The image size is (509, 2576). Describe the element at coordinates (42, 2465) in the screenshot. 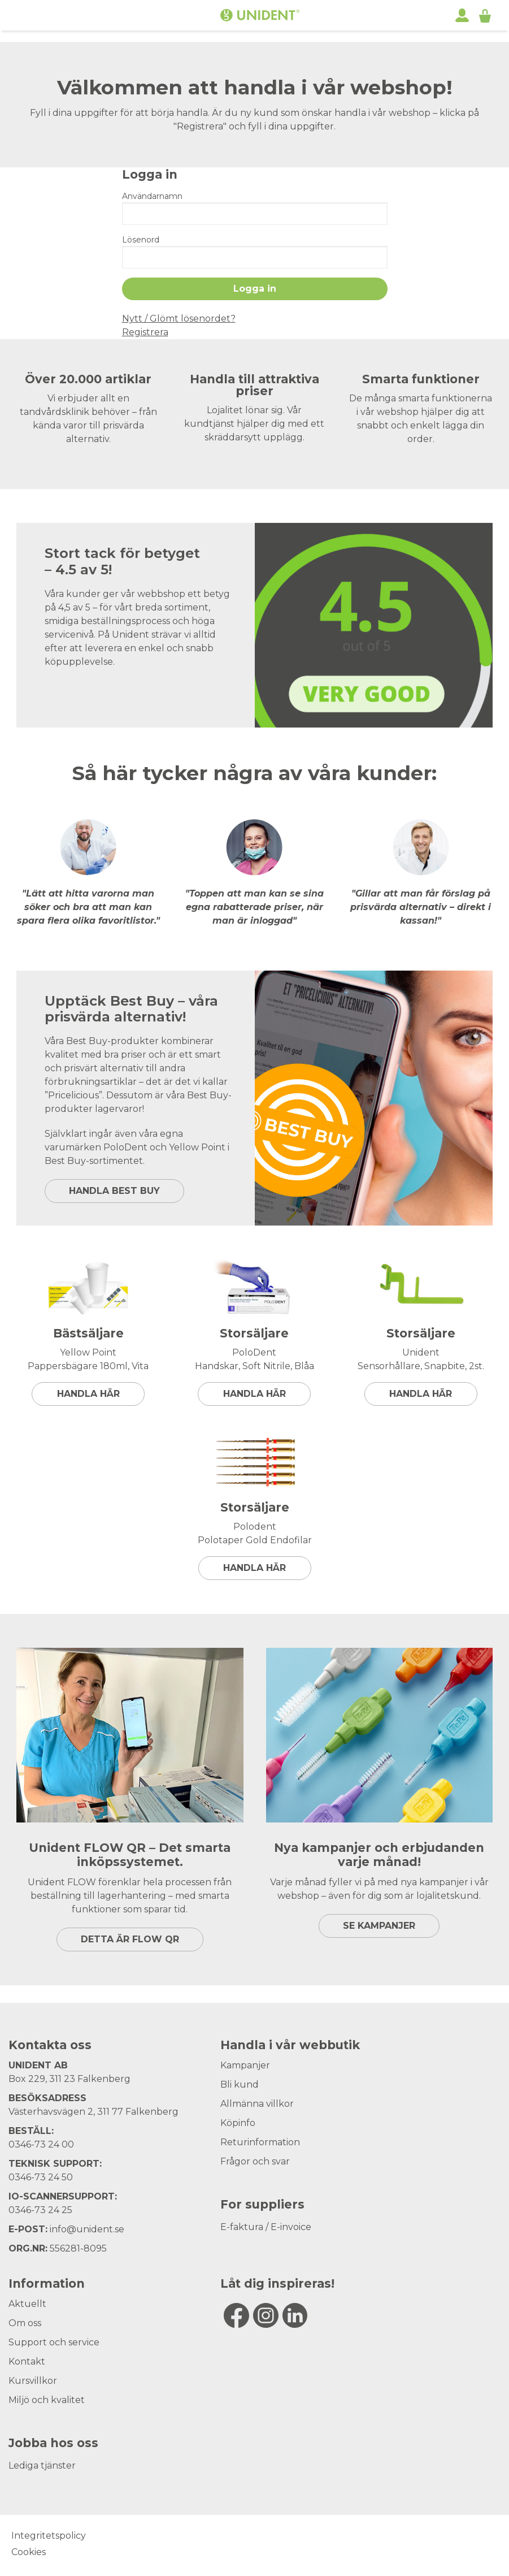

I see `Lediga tjänster` at that location.